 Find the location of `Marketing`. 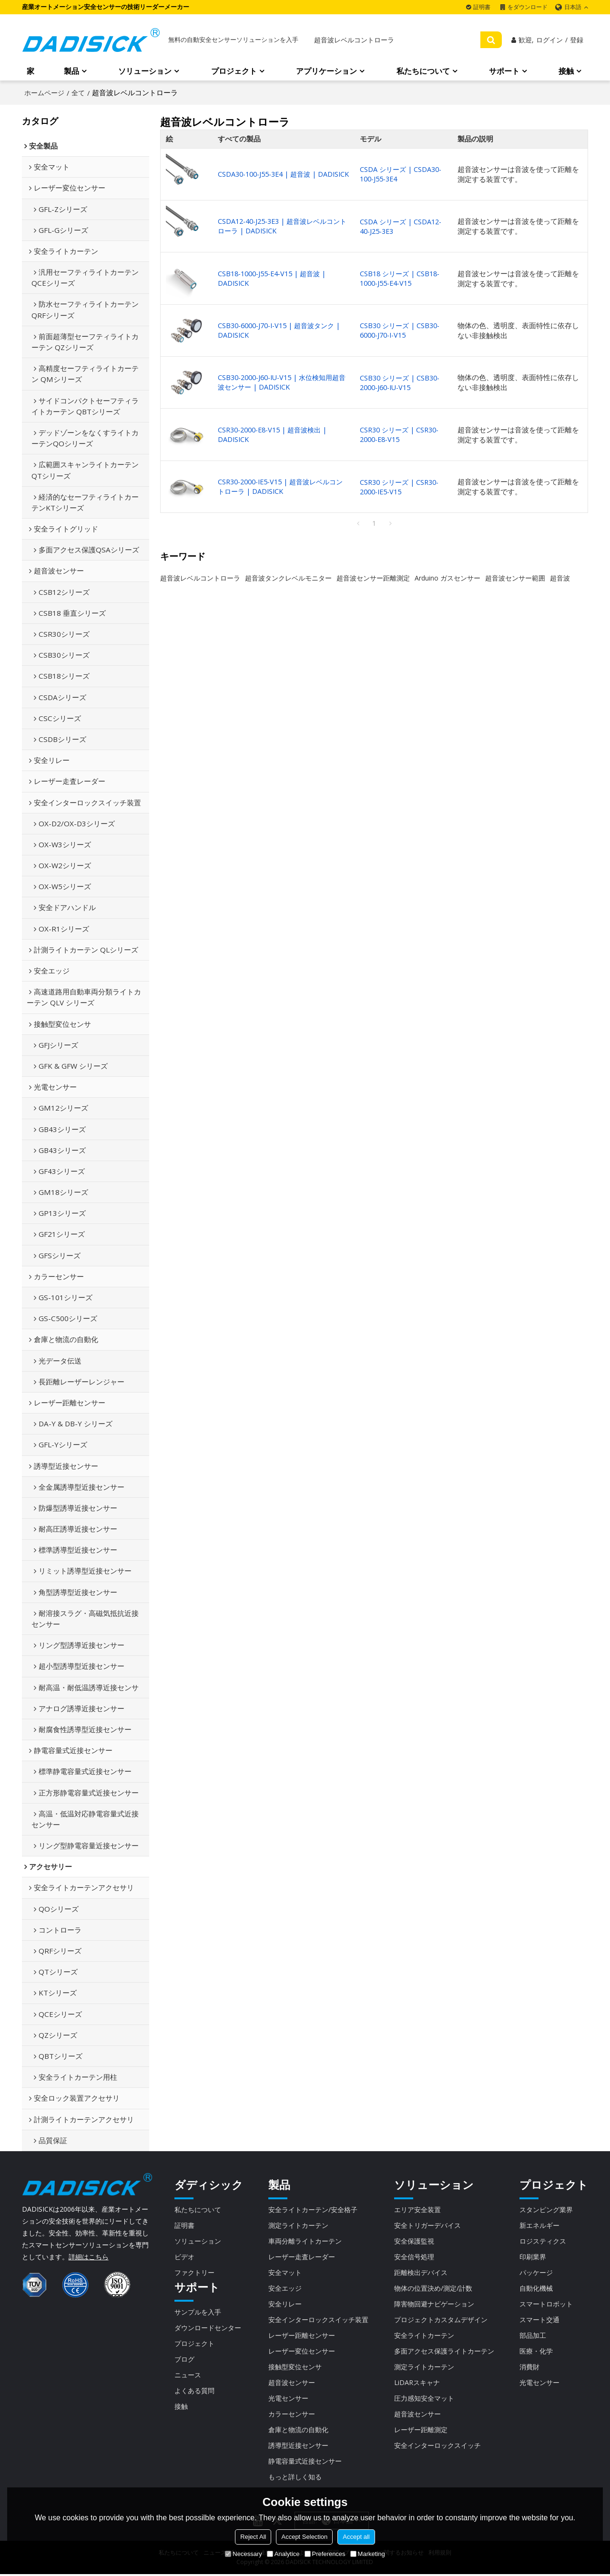

Marketing is located at coordinates (367, 2553).